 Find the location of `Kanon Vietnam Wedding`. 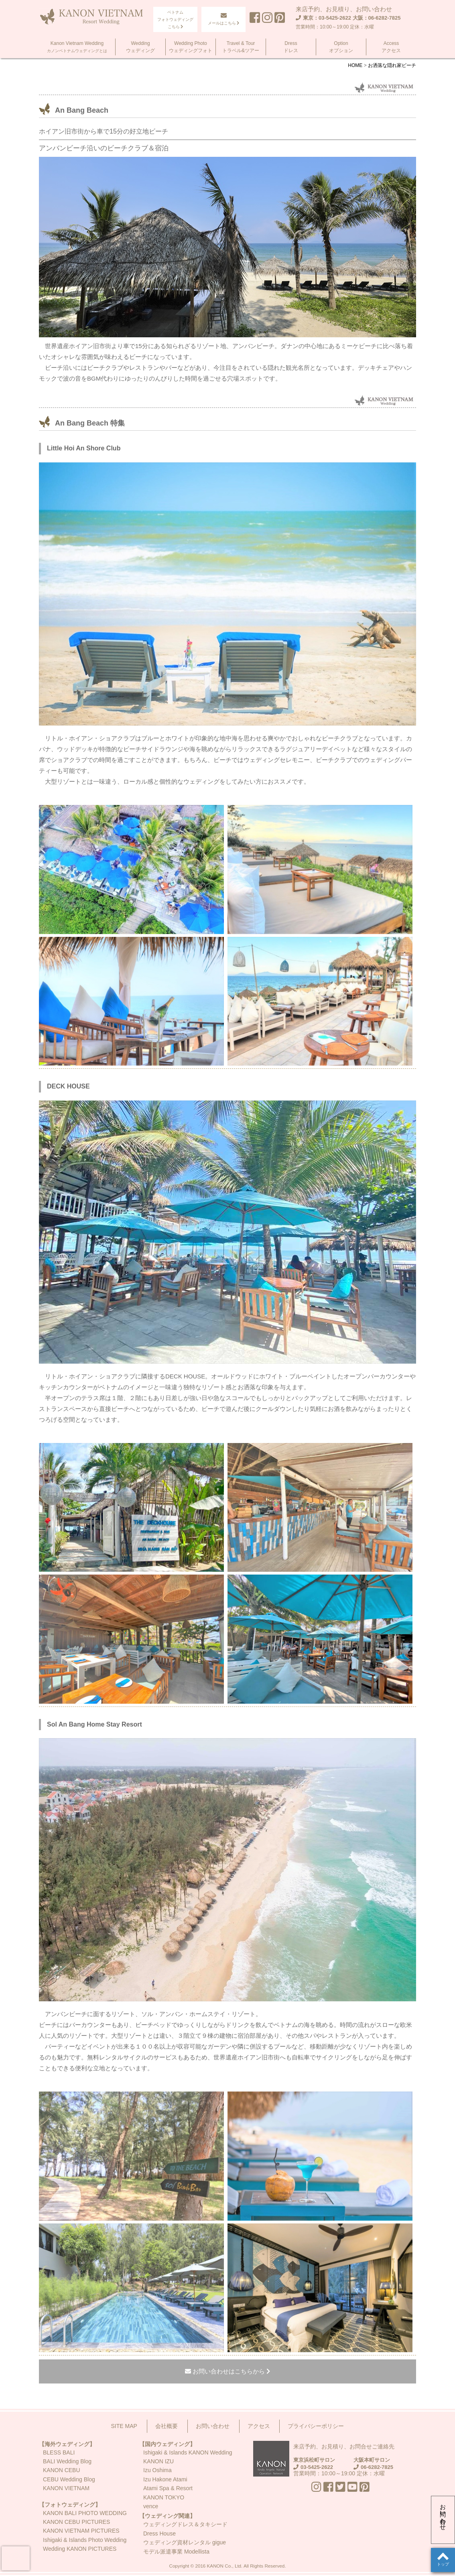

Kanon Vietnam Wedding is located at coordinates (77, 47).